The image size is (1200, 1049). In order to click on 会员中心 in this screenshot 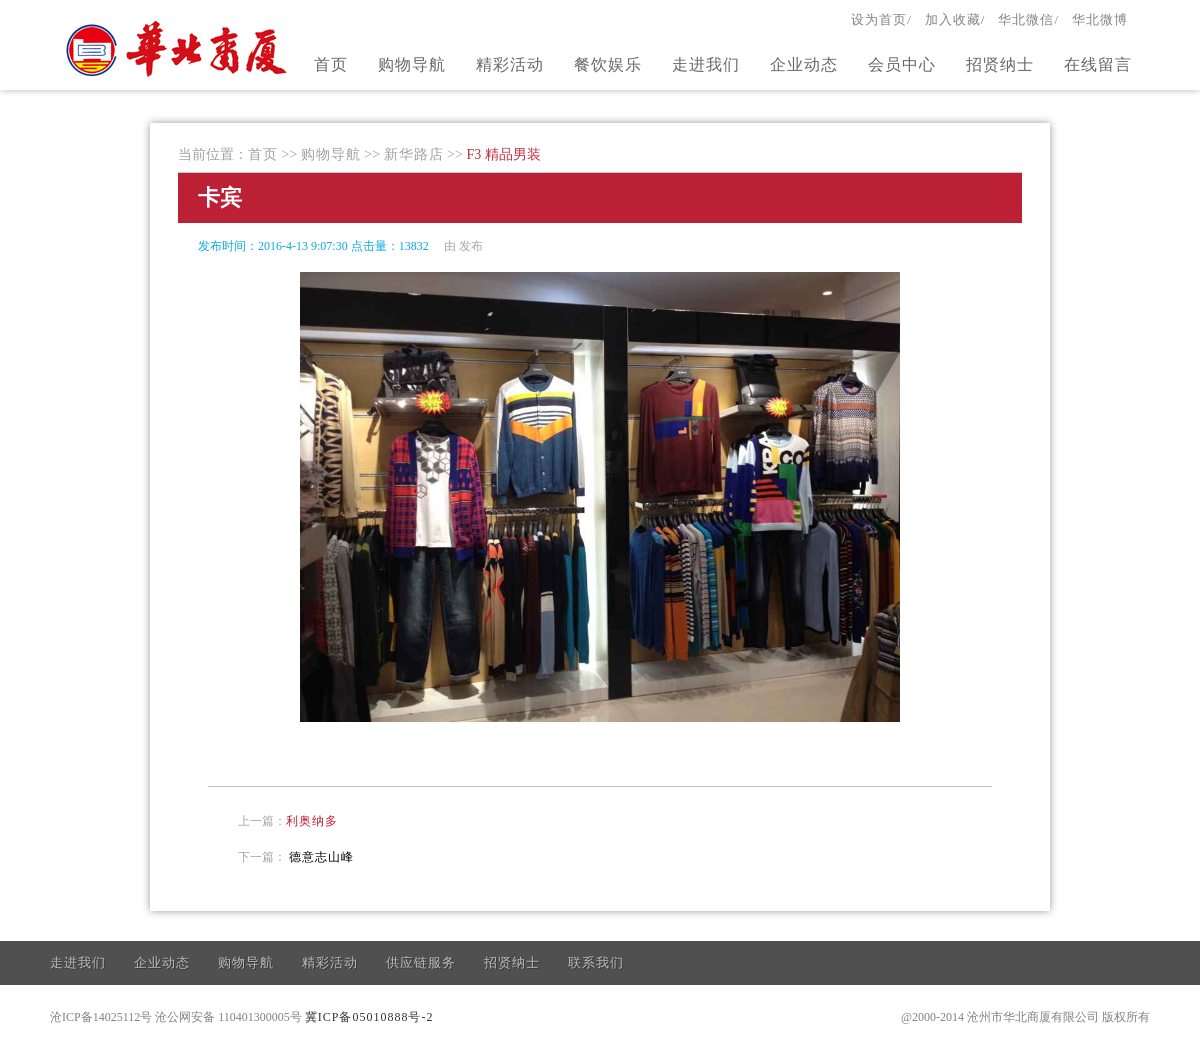, I will do `click(902, 64)`.